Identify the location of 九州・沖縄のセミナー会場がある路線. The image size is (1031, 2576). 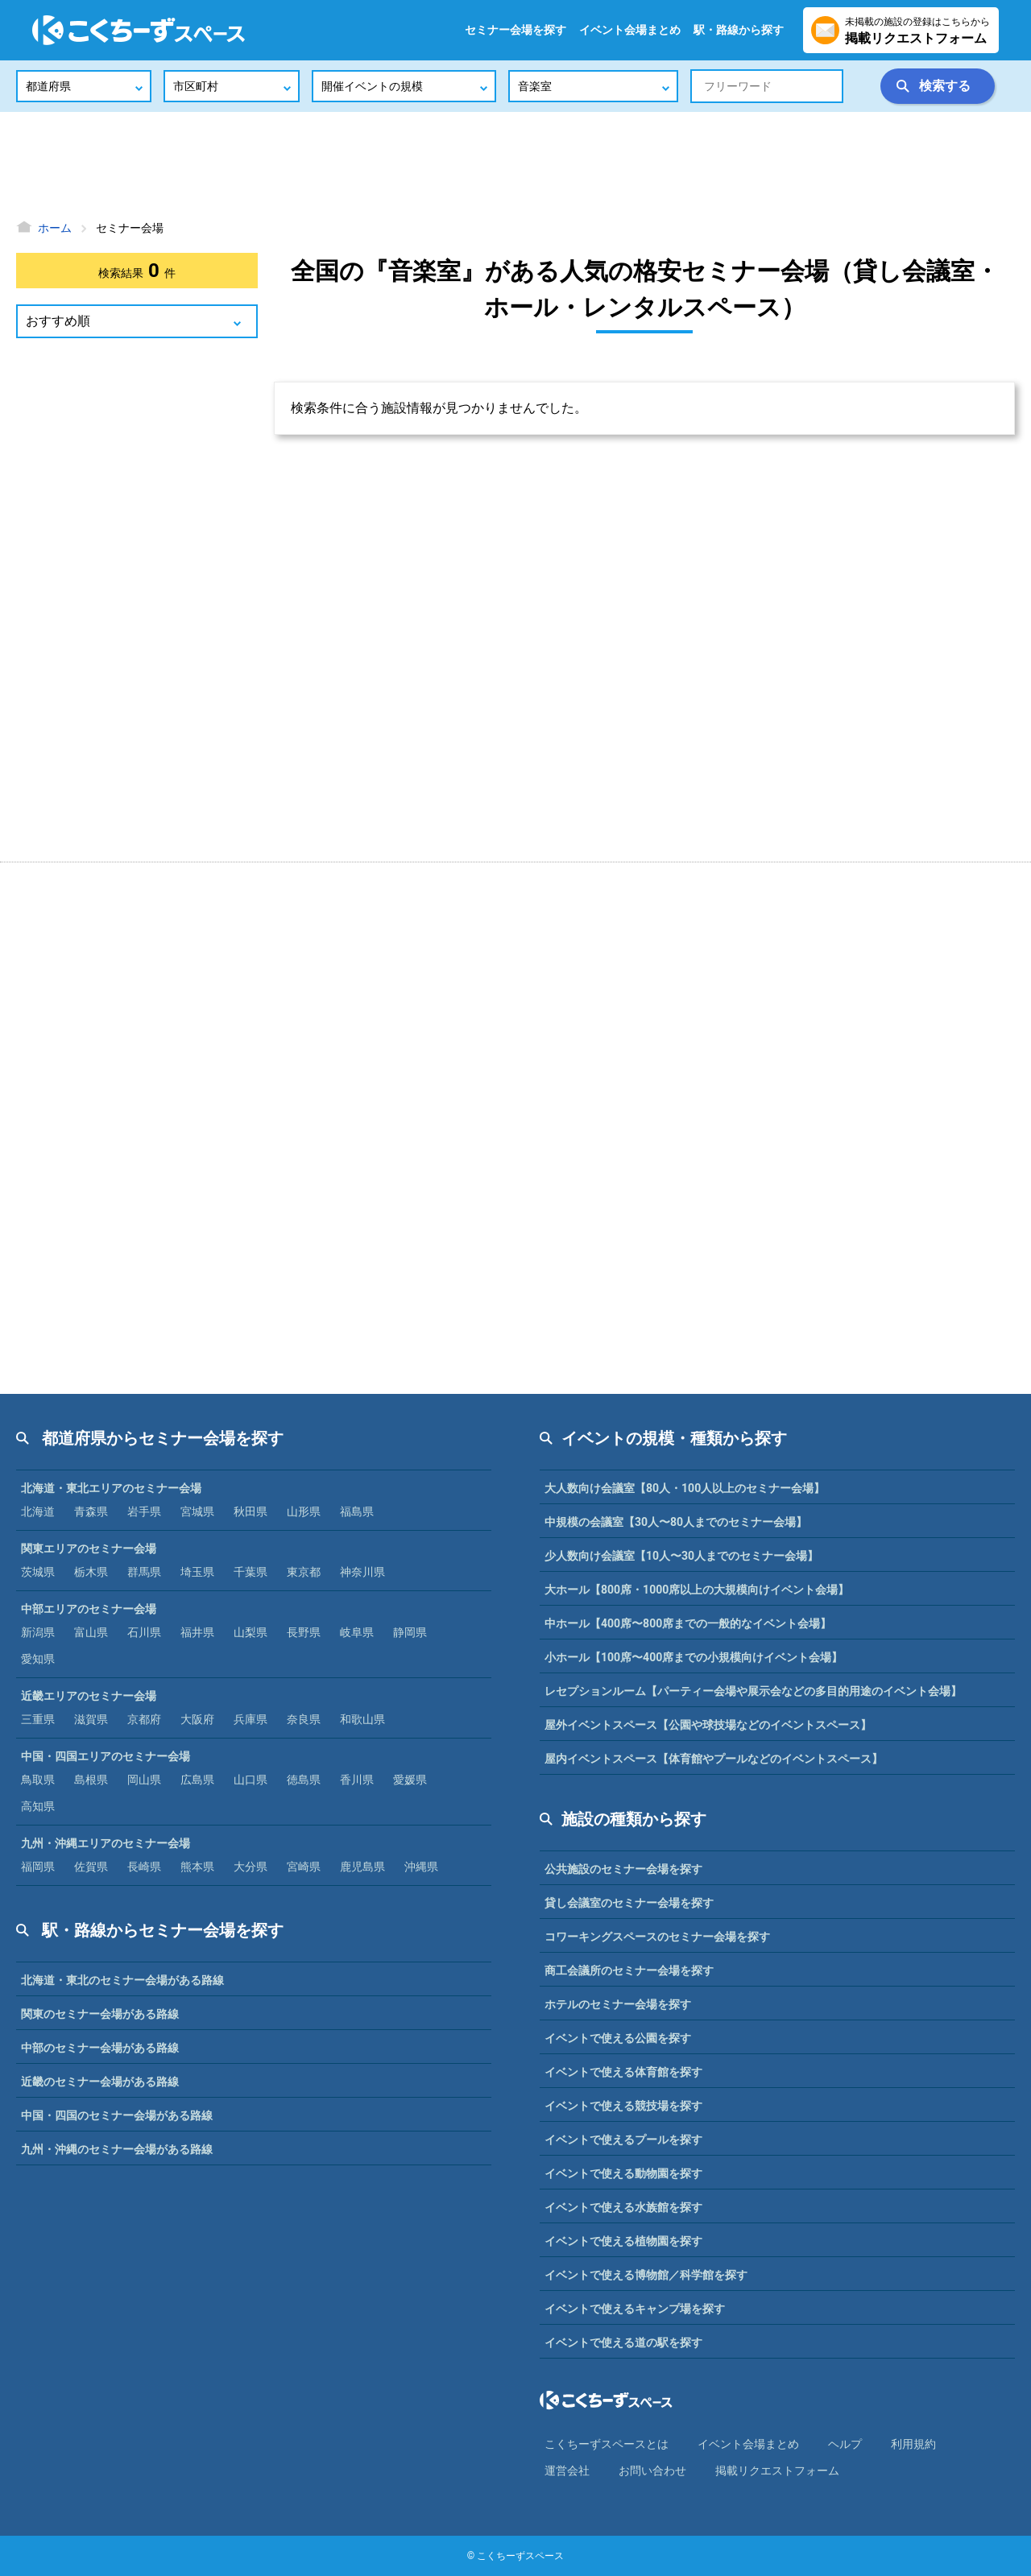
(117, 2149).